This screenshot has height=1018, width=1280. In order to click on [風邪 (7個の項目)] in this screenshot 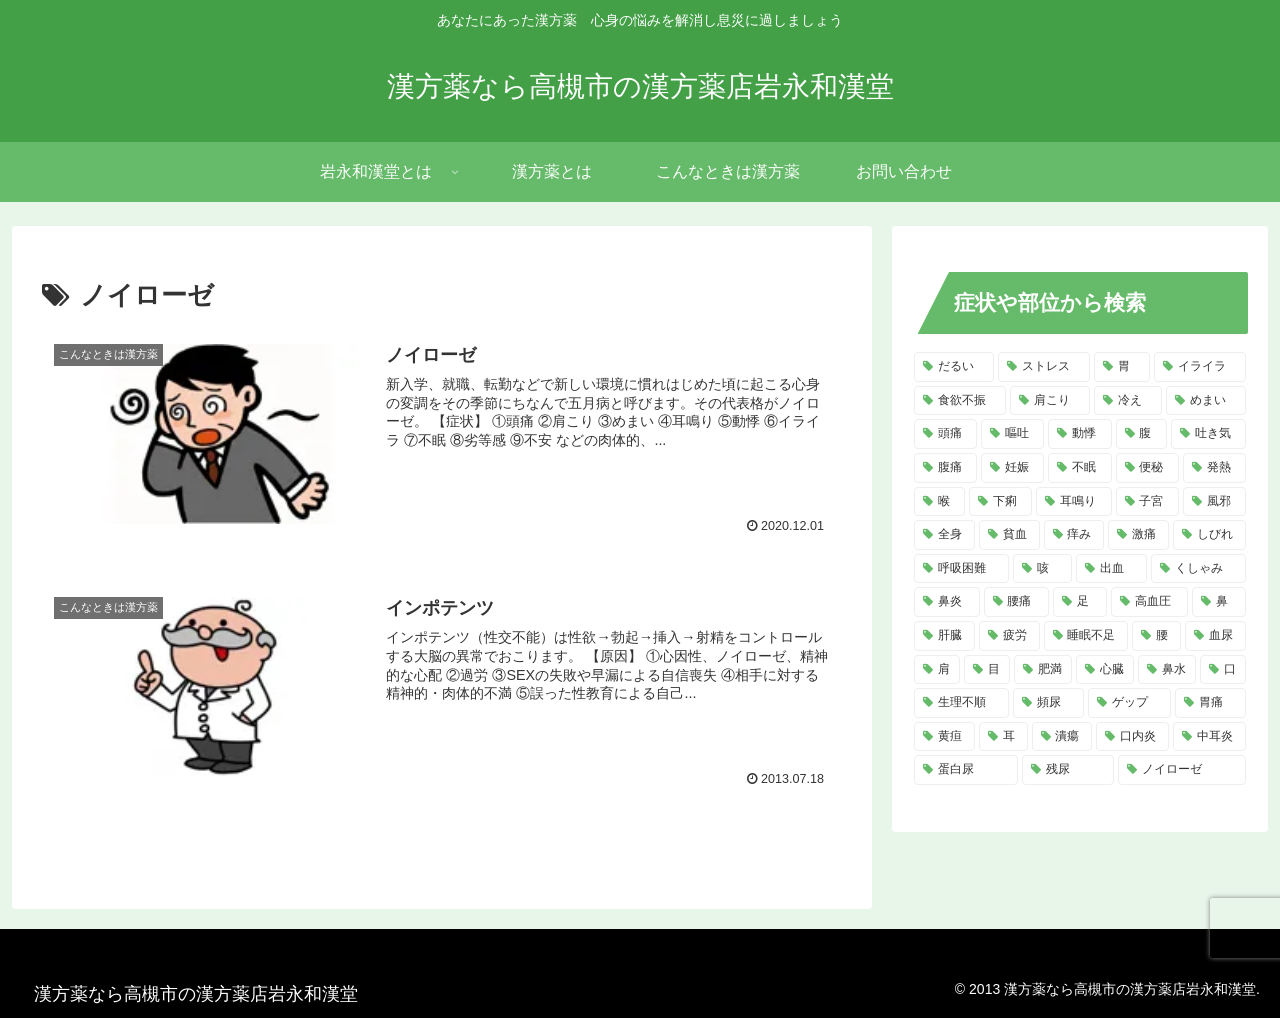, I will do `click(1214, 502)`.